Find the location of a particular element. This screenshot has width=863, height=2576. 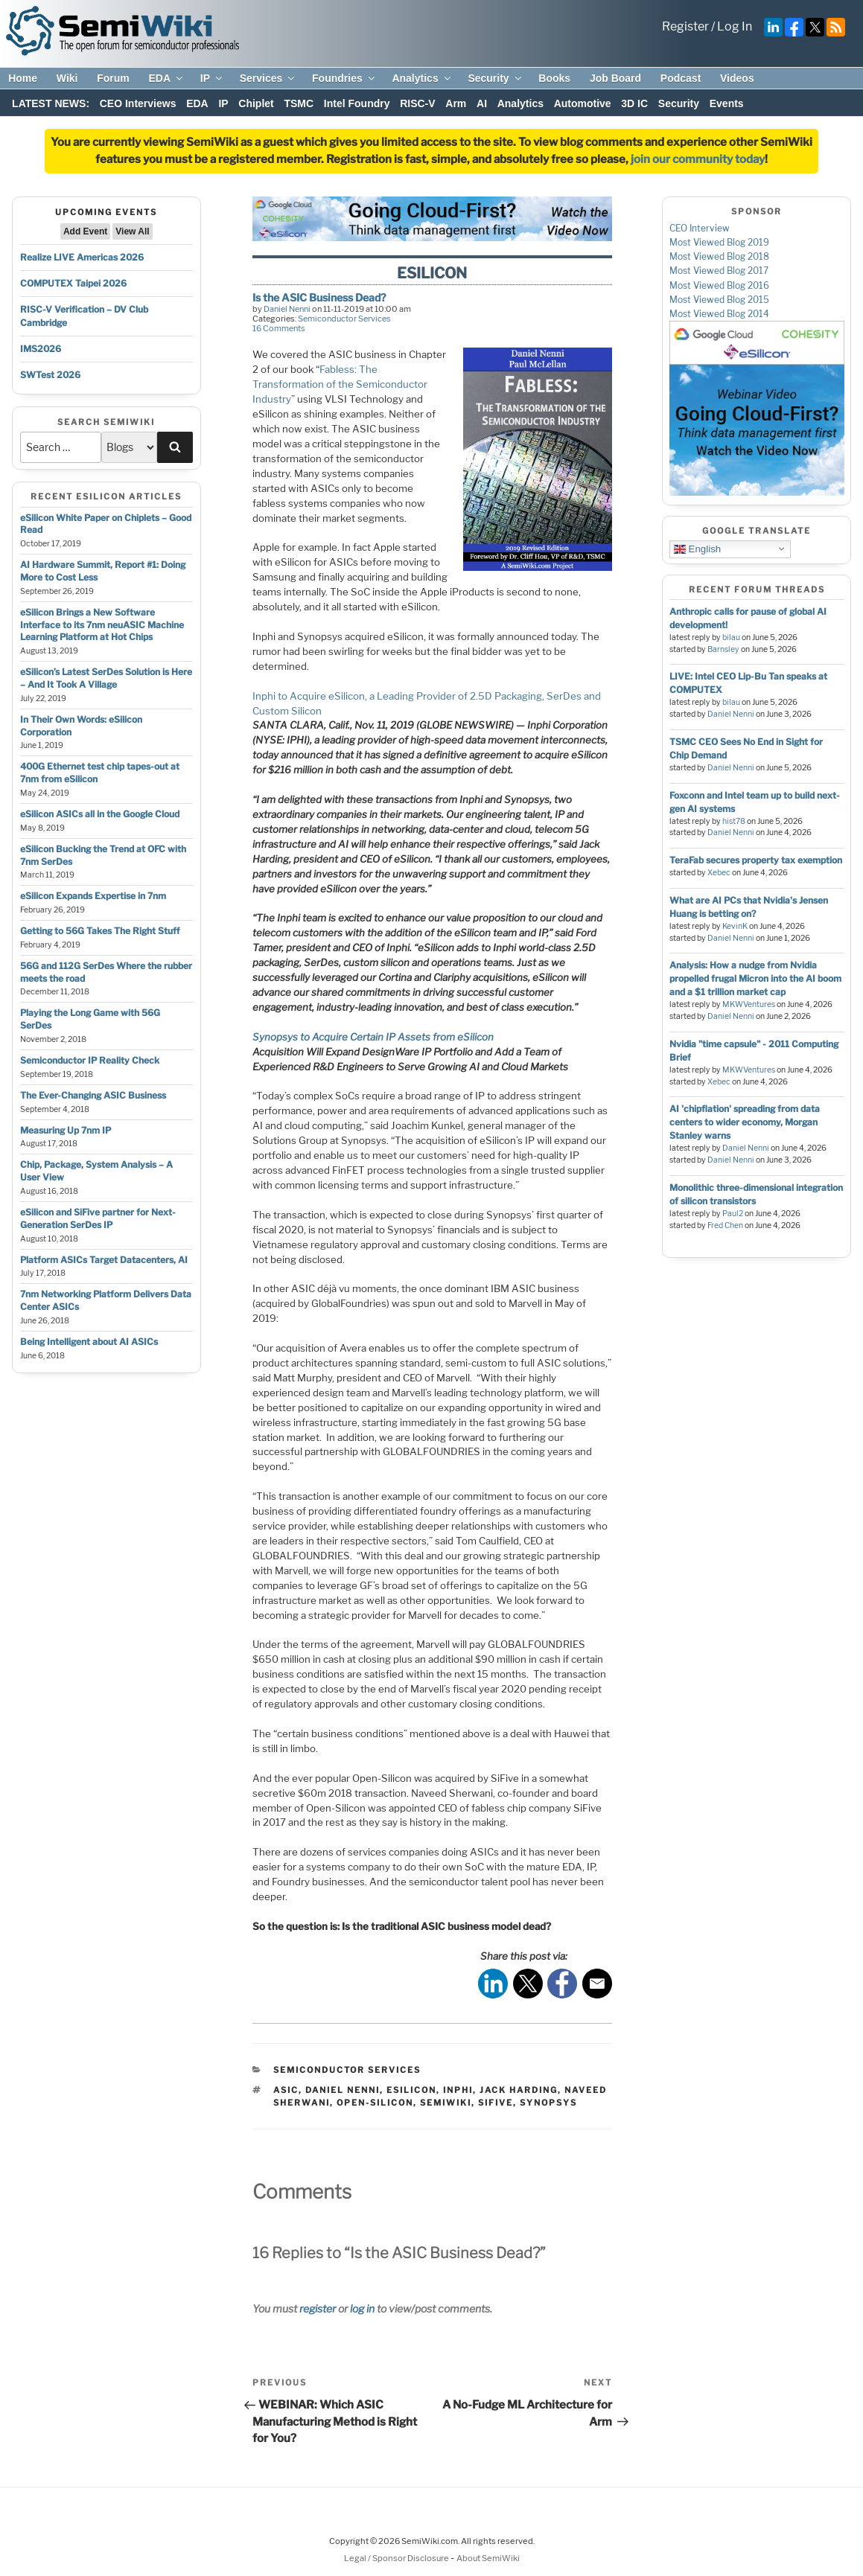

Analytics is located at coordinates (422, 78).